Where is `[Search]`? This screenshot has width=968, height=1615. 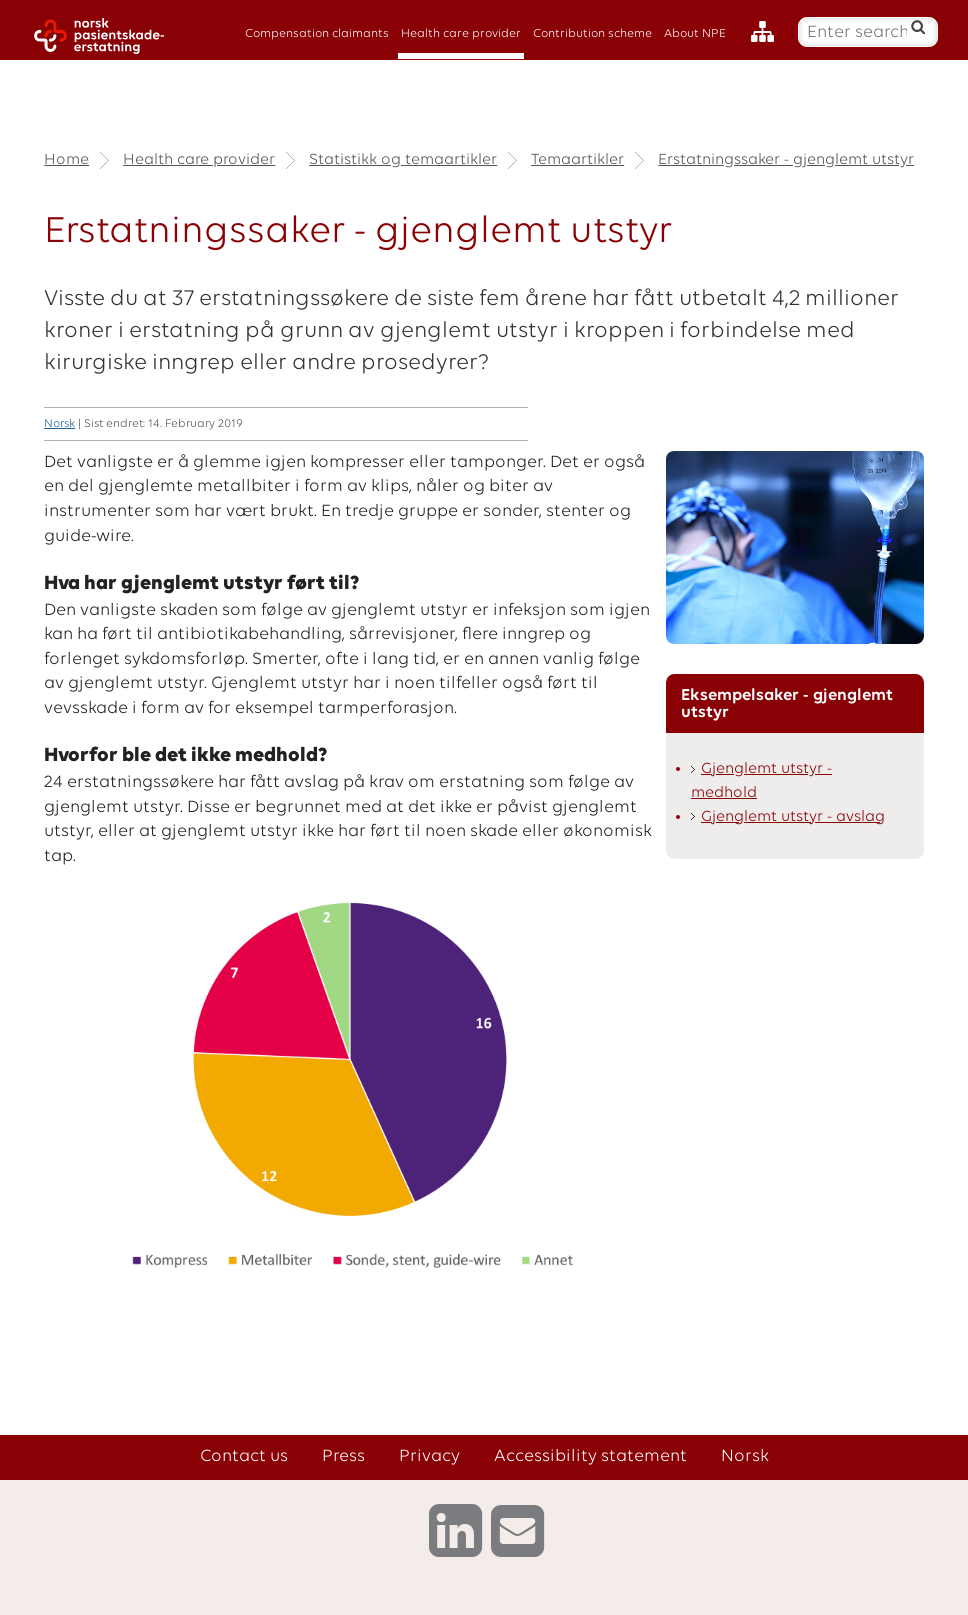
[Search] is located at coordinates (918, 27).